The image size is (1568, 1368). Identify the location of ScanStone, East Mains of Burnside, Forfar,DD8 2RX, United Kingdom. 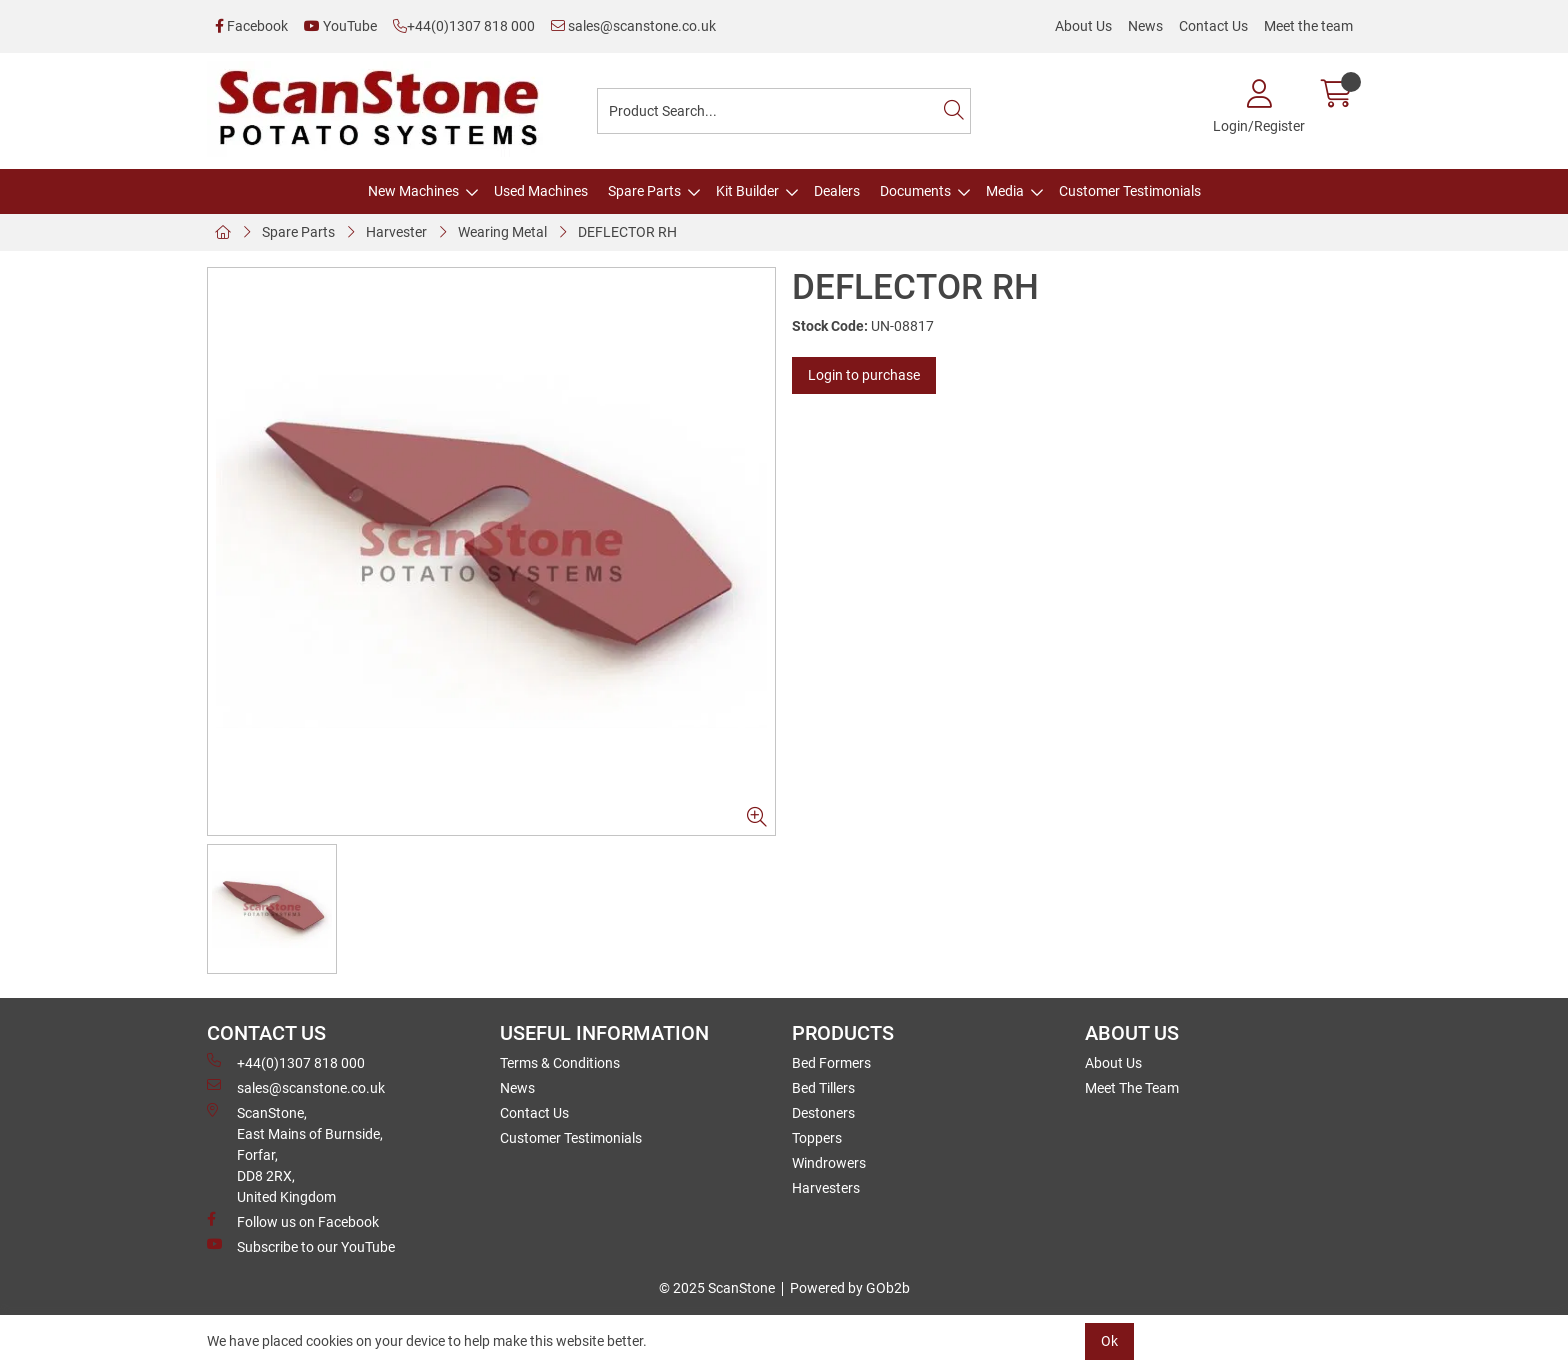
(295, 1154).